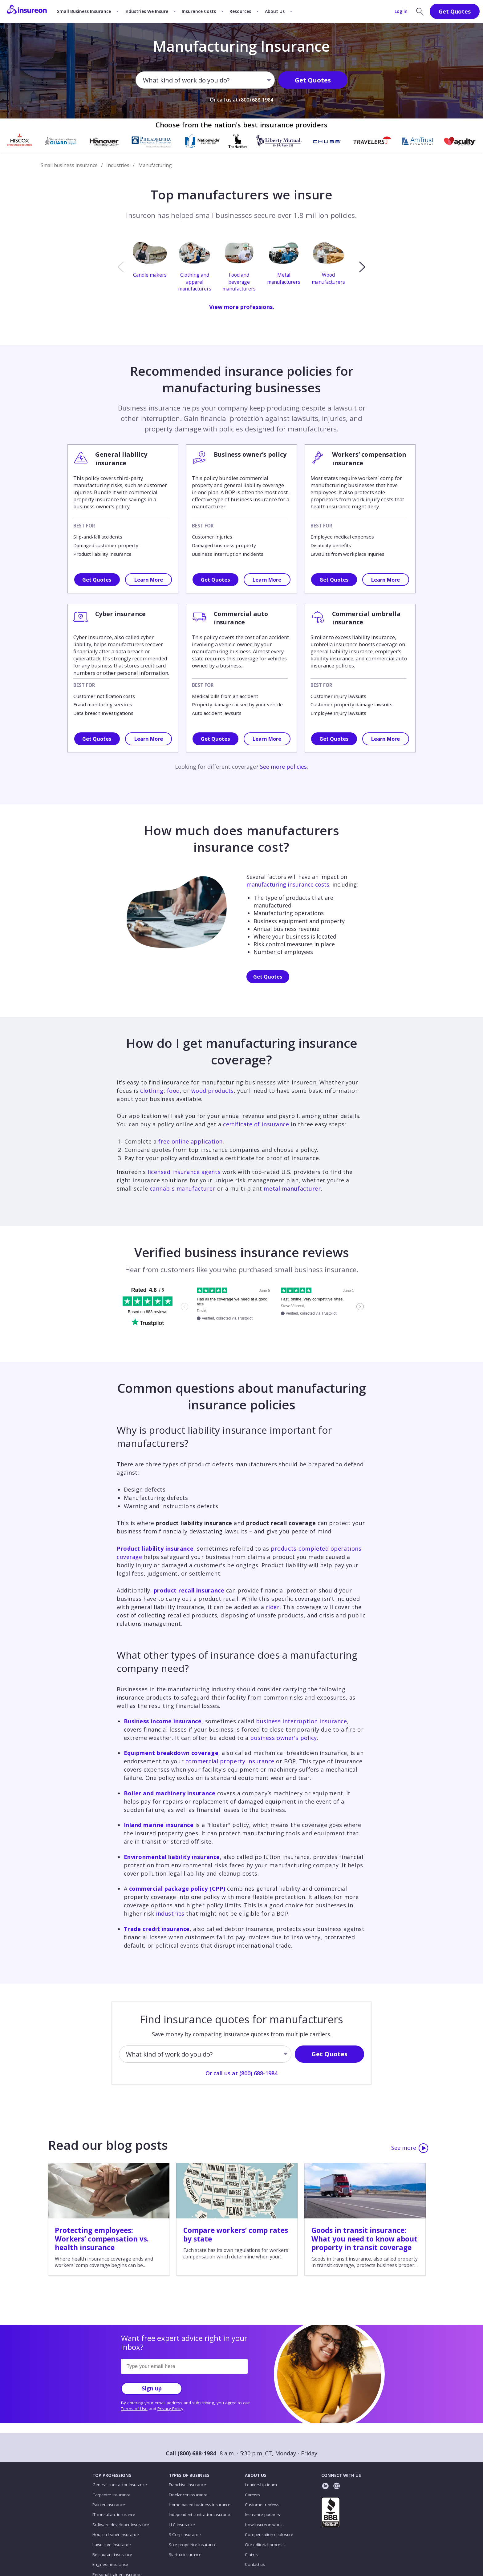  What do you see at coordinates (229, 1761) in the screenshot?
I see `commercial property insurance` at bounding box center [229, 1761].